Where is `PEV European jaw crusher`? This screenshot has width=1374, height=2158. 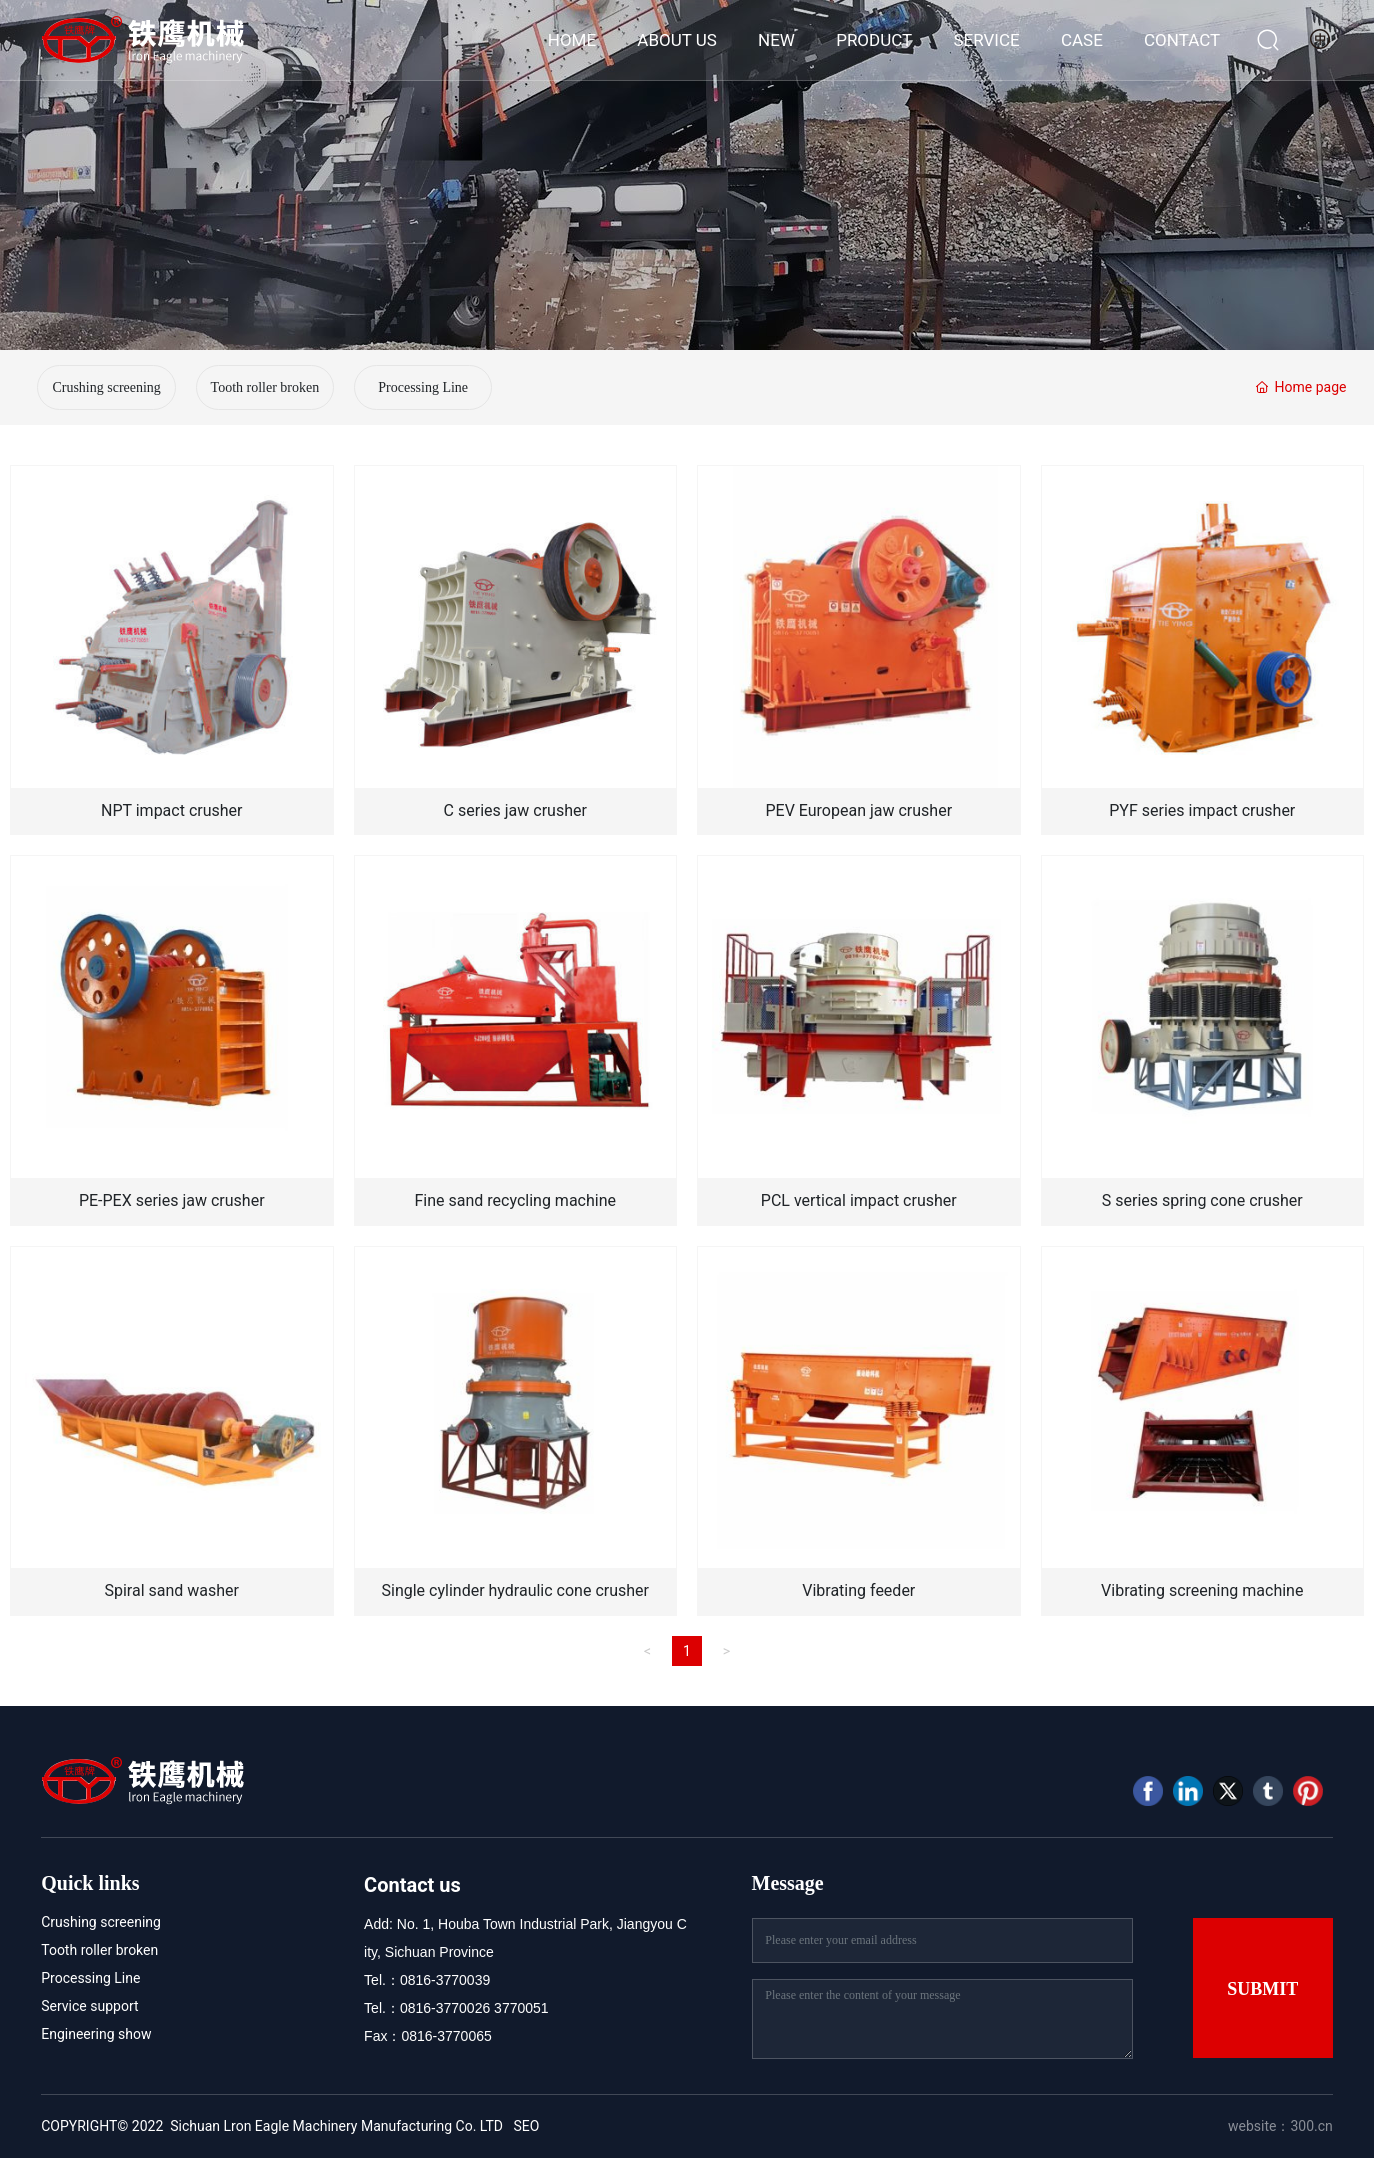
PEV European jaw crusher is located at coordinates (858, 810).